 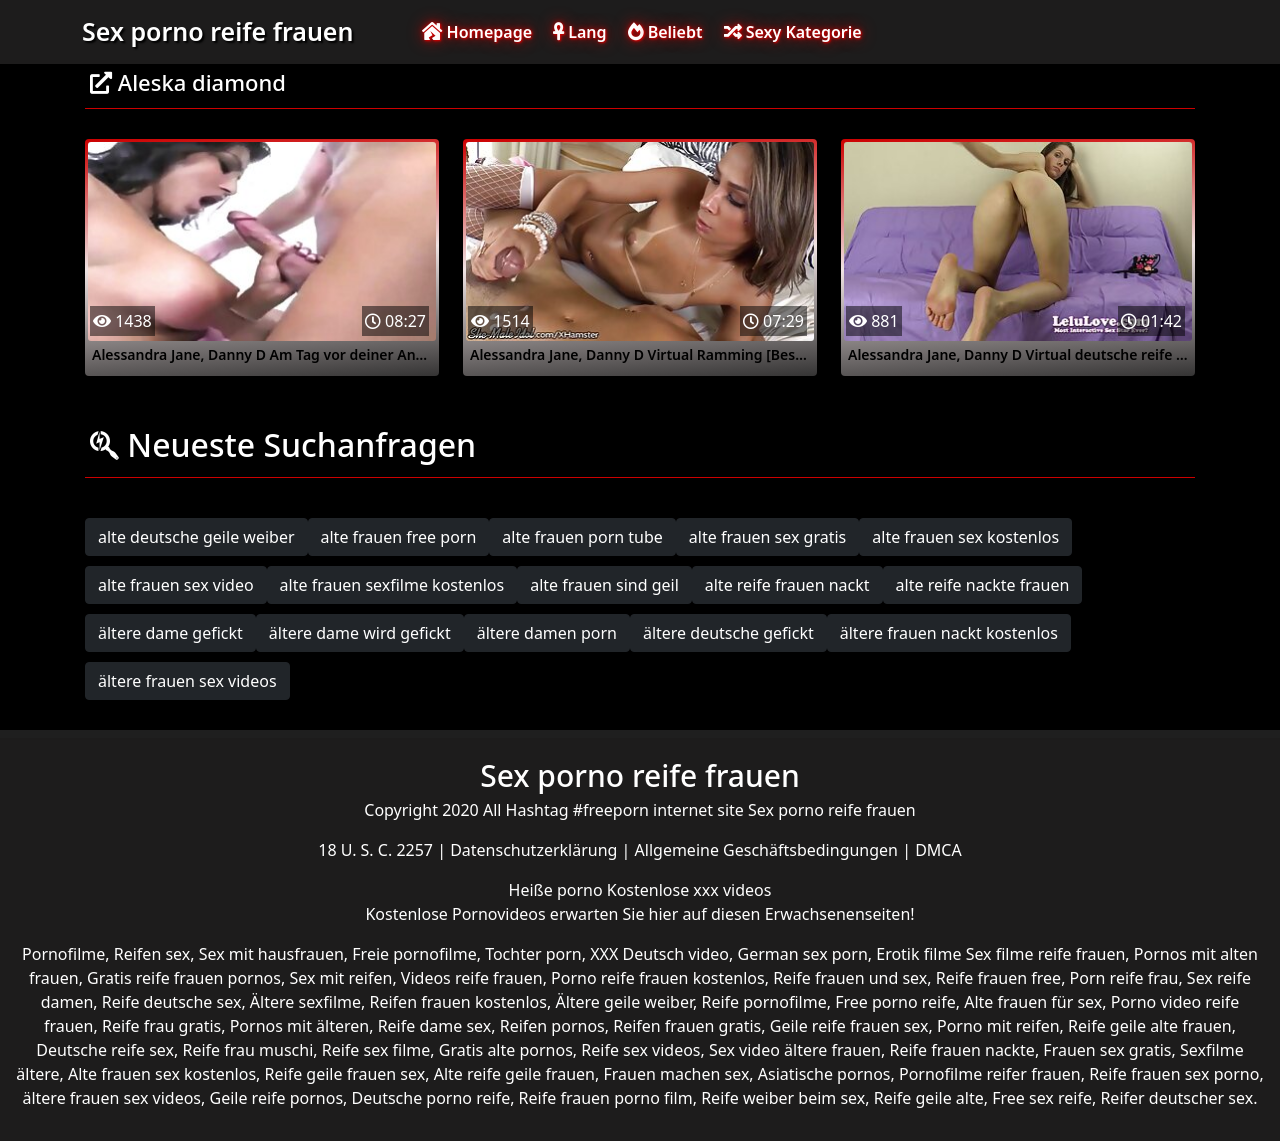 I want to click on ältere dame gefickt, so click(x=170, y=633).